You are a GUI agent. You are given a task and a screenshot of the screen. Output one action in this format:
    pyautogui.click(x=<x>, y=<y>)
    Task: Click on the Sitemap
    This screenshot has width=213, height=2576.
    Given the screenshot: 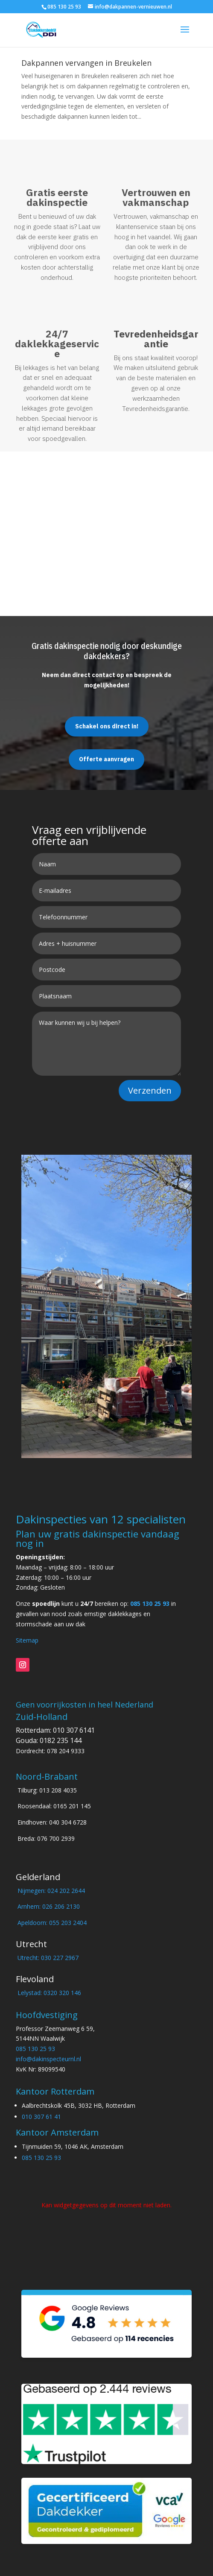 What is the action you would take?
    pyautogui.click(x=27, y=1640)
    